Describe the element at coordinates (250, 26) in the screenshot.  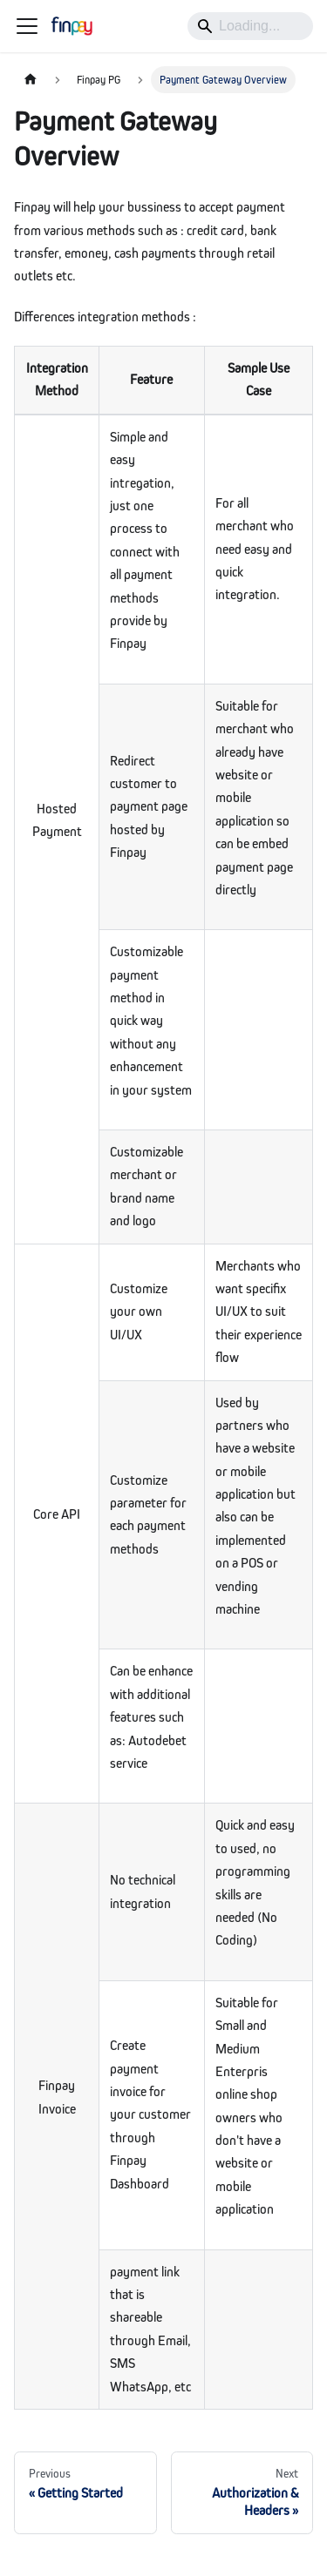
I see `[Search]` at that location.